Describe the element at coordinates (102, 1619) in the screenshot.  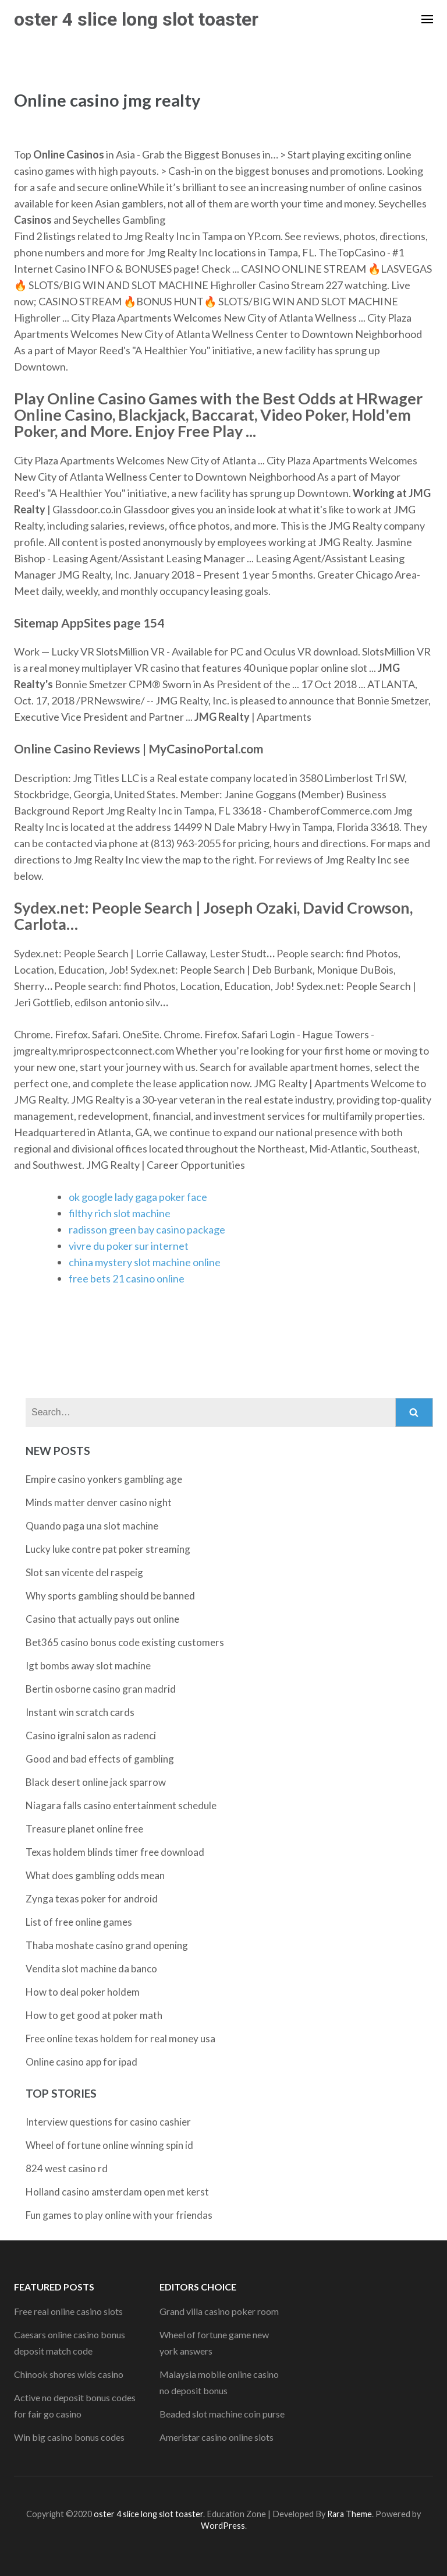
I see `Casino that actually pays out online` at that location.